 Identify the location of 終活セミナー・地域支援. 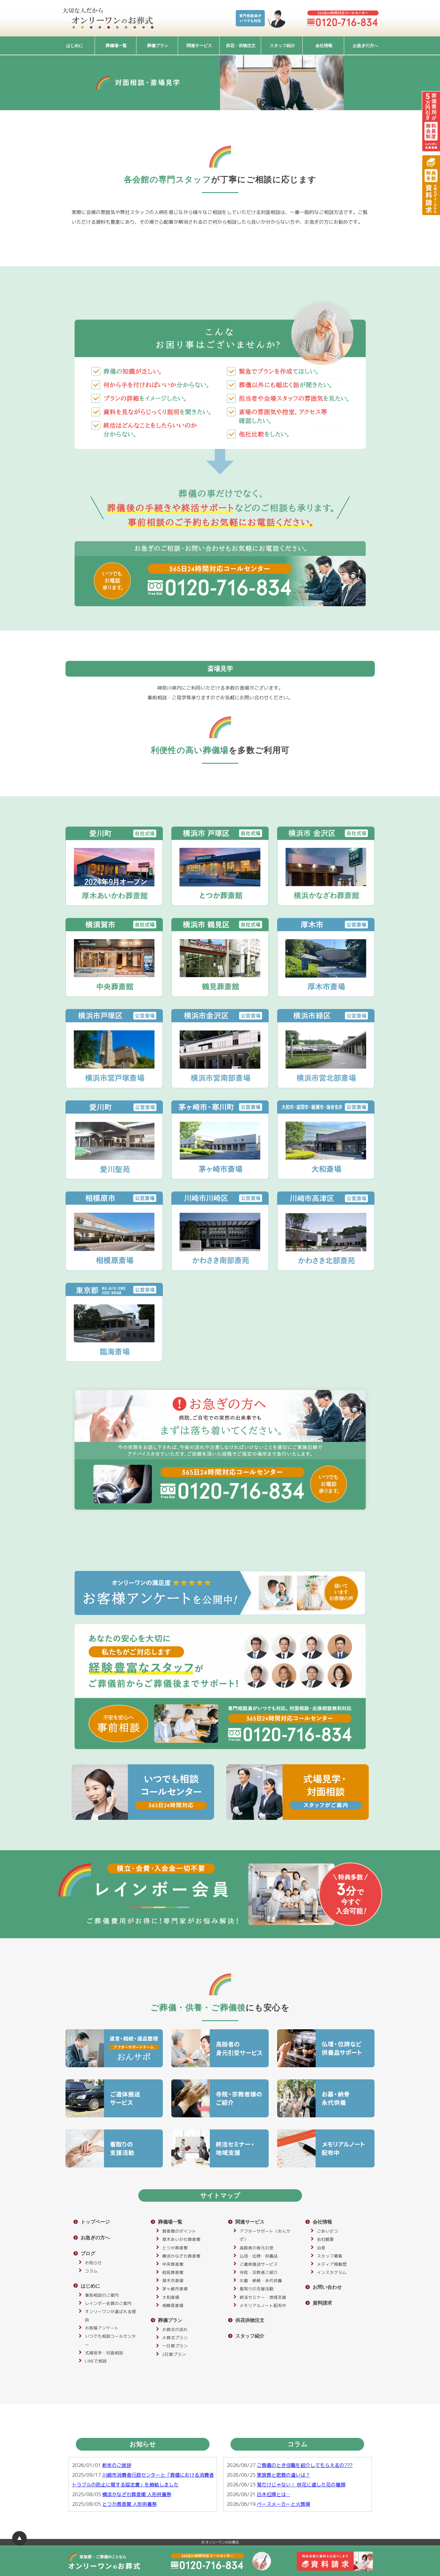
(263, 2297).